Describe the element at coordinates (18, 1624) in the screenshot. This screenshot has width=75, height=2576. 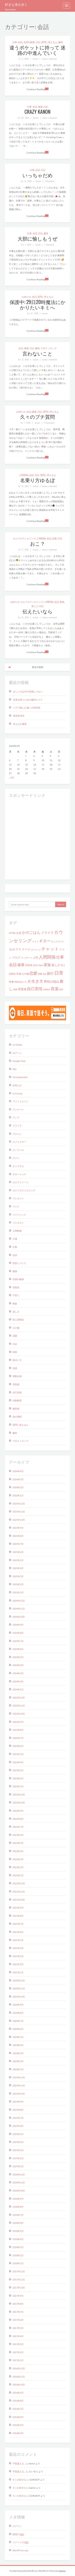
I see `2024年9月` at that location.